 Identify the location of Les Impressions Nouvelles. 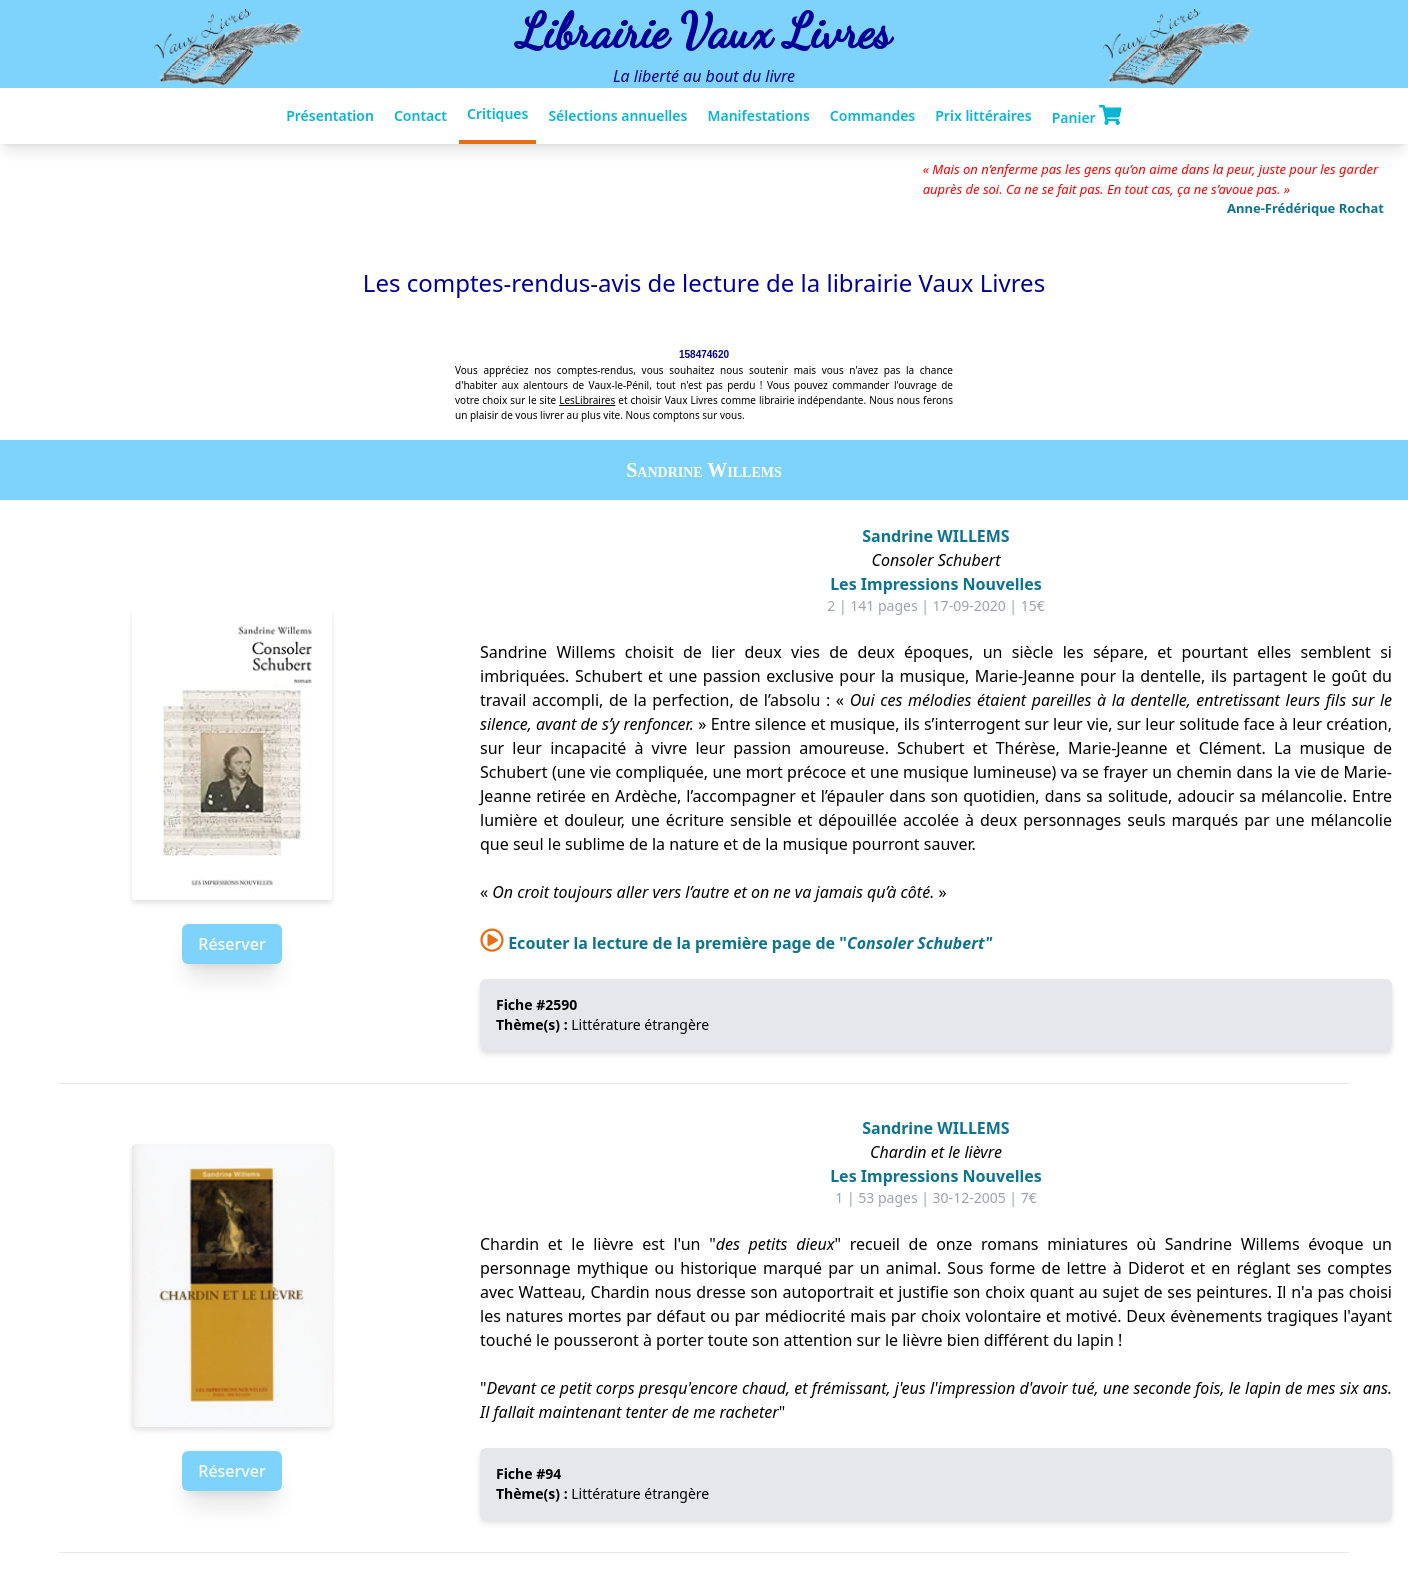
(936, 584).